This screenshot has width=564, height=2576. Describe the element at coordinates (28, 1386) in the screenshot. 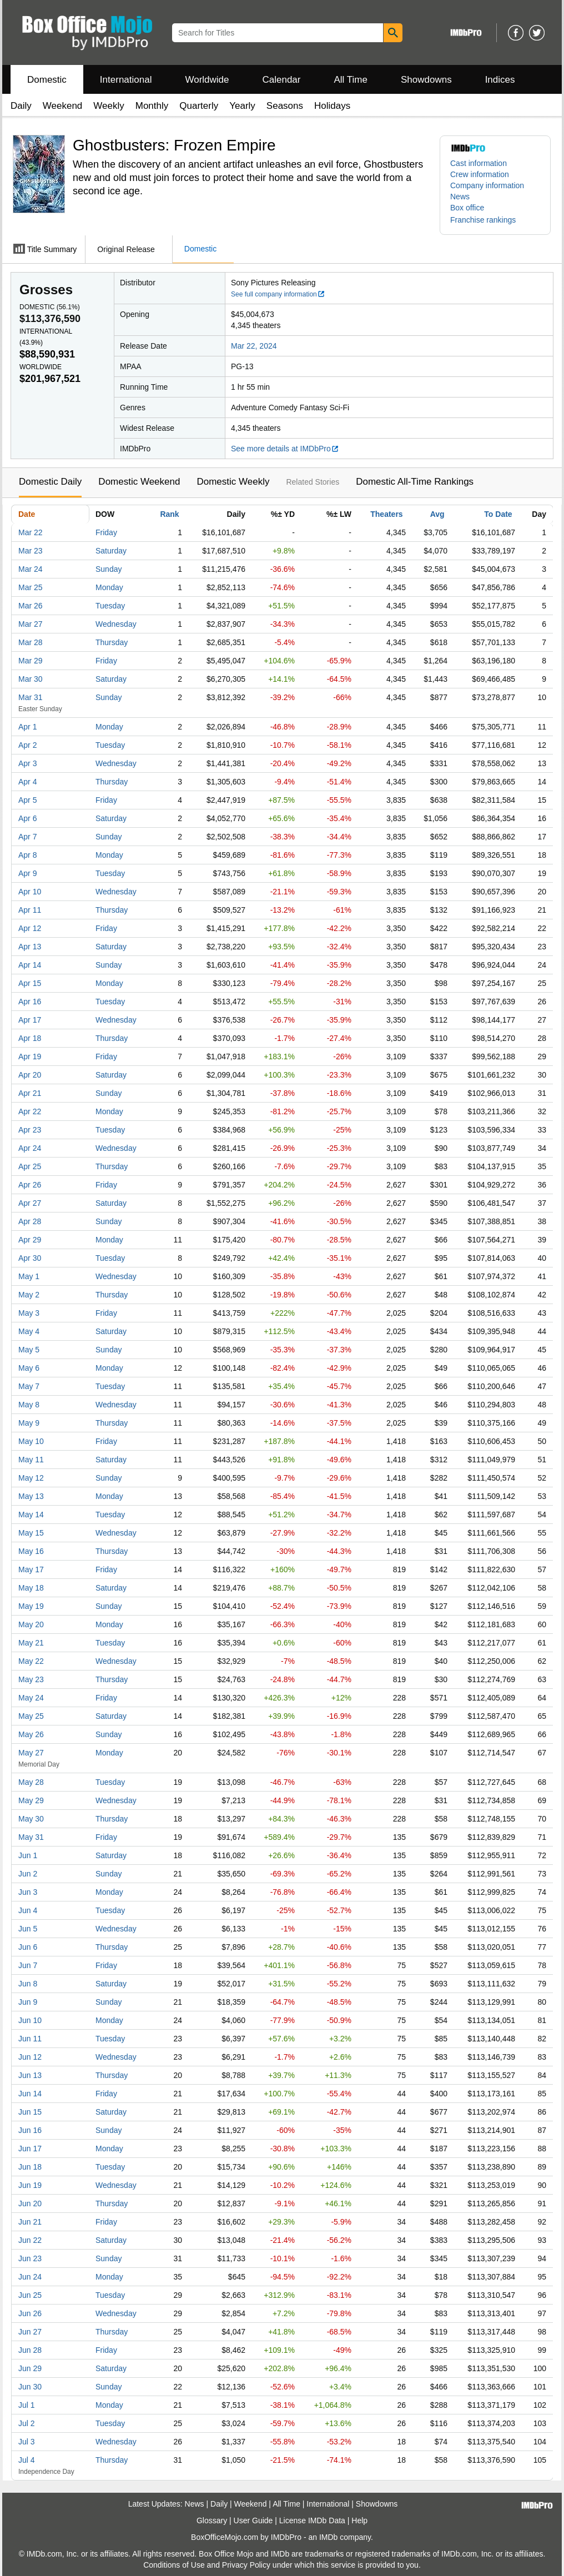

I see `May 7` at that location.